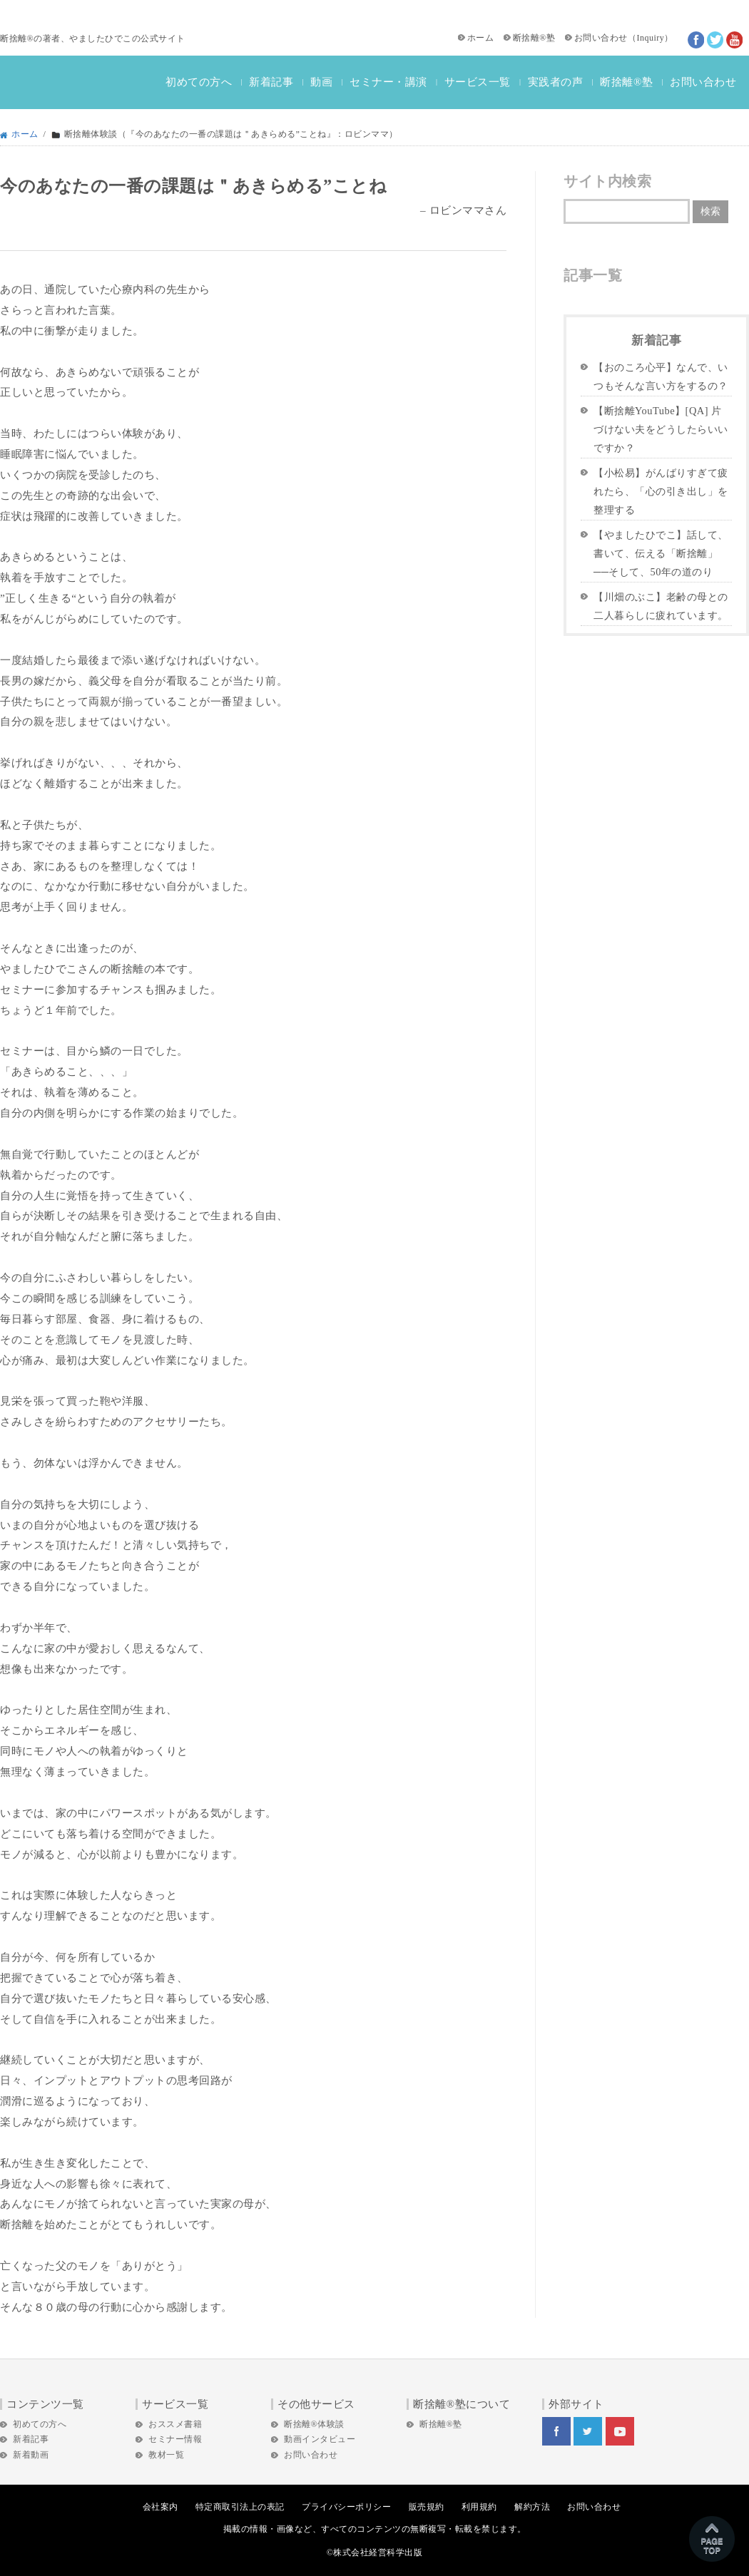  Describe the element at coordinates (240, 2507) in the screenshot. I see `特定商取引法上の表記` at that location.